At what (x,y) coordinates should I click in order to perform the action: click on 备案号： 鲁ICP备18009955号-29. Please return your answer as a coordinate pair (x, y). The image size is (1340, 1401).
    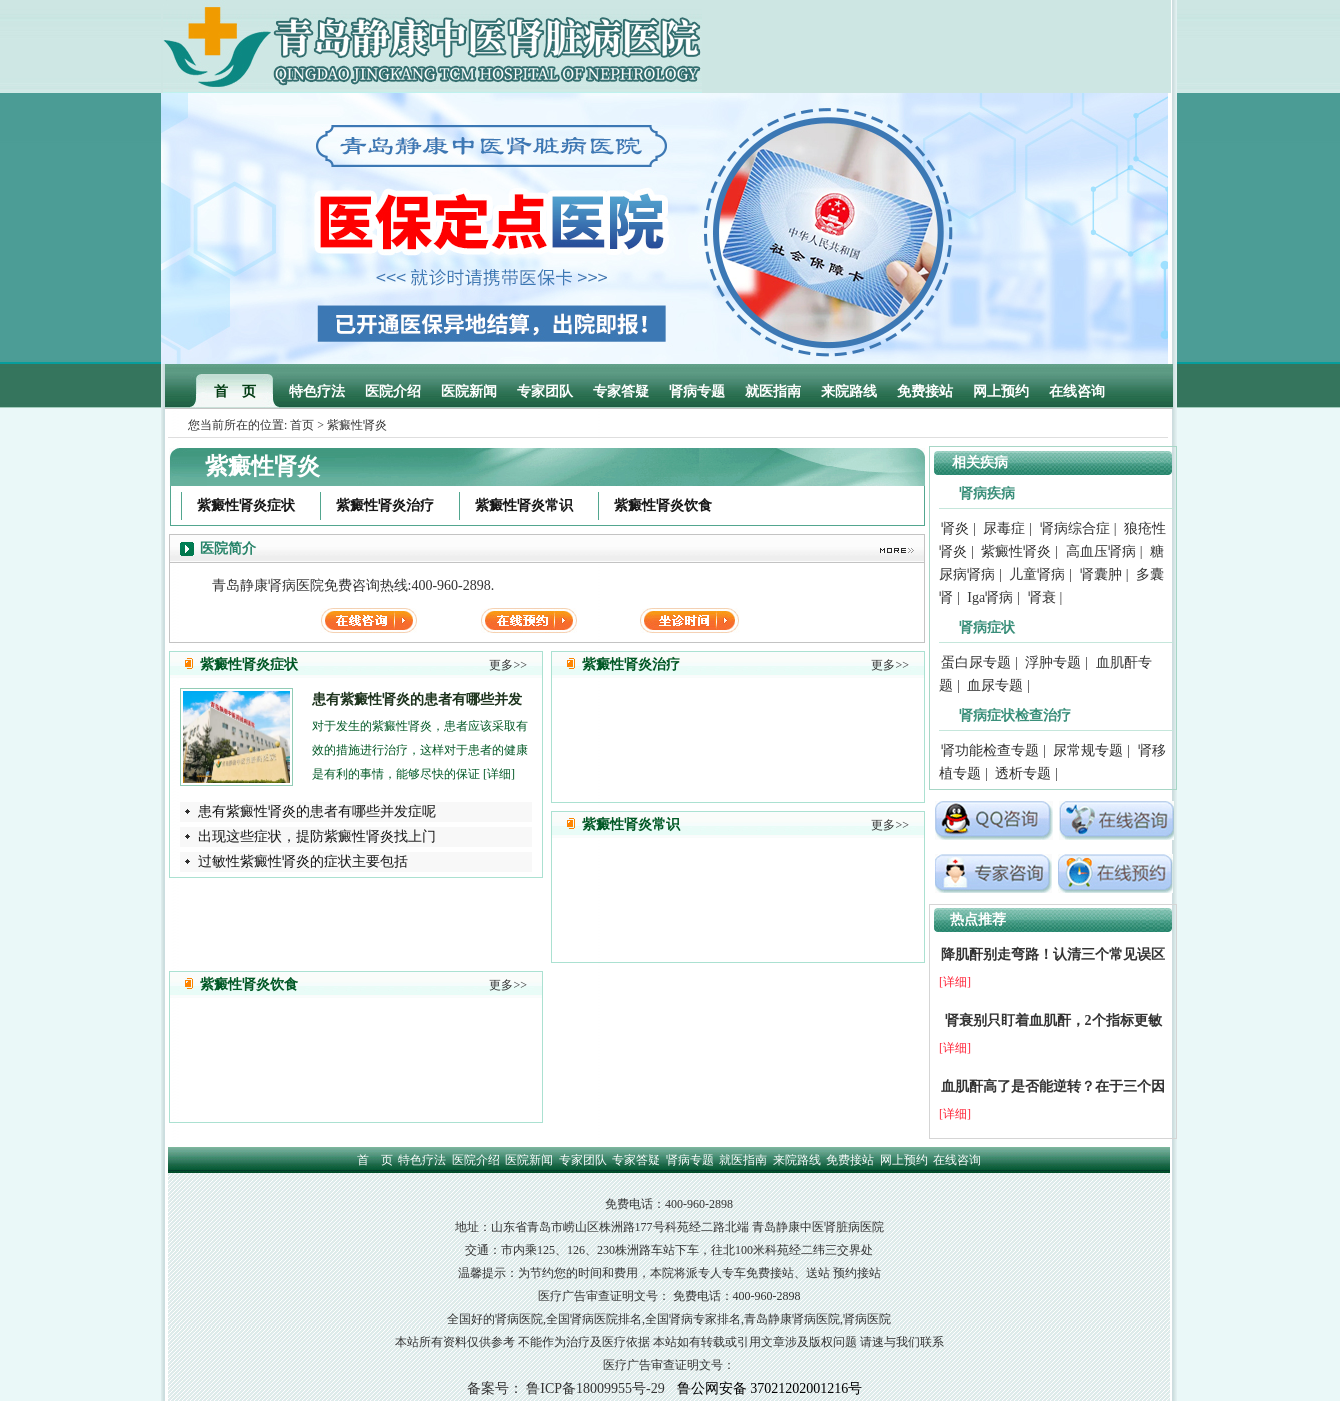
    Looking at the image, I should click on (566, 1388).